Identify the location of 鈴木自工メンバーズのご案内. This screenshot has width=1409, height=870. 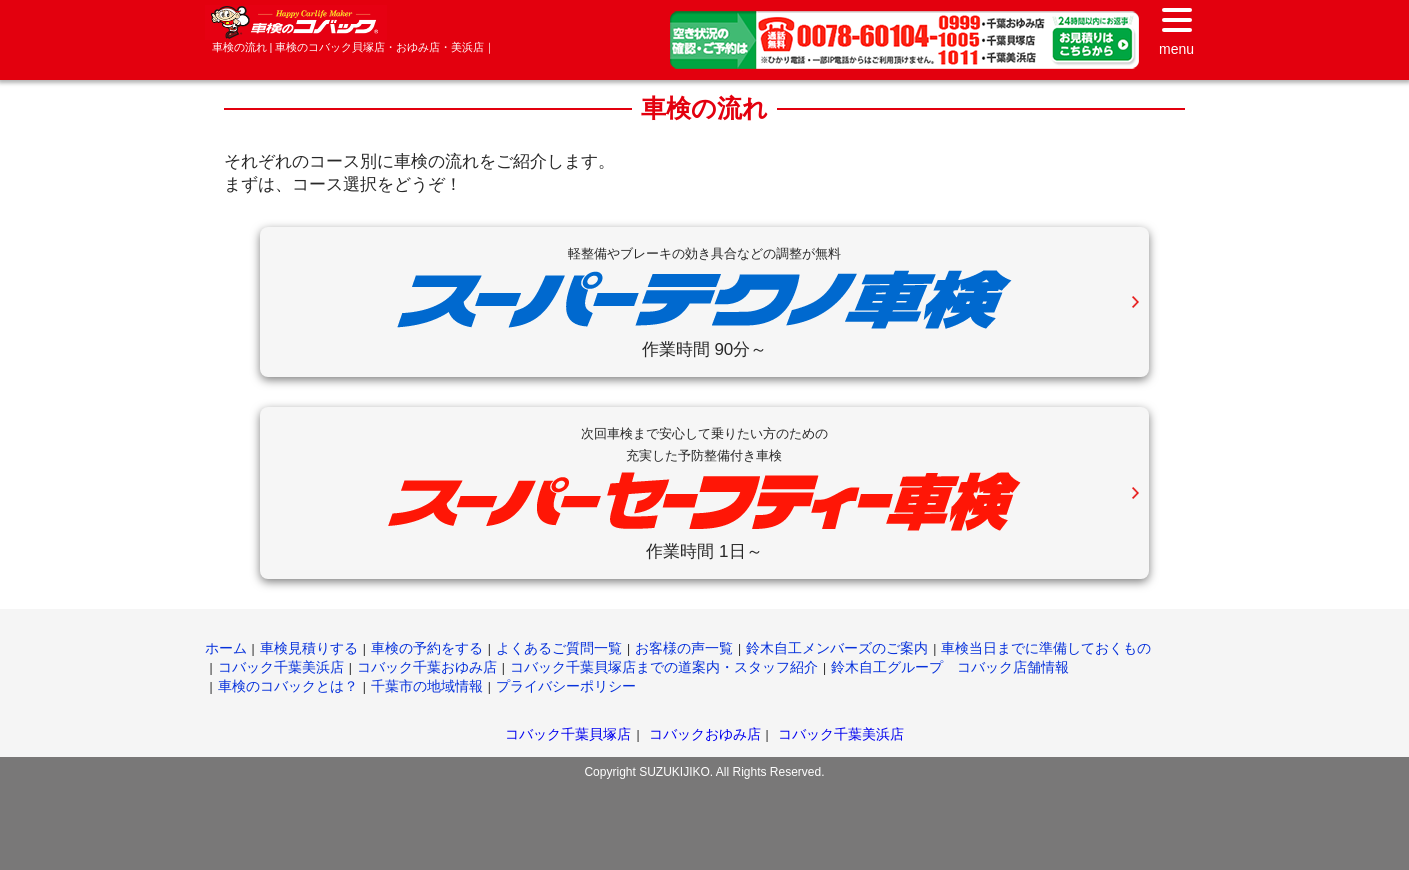
(837, 648).